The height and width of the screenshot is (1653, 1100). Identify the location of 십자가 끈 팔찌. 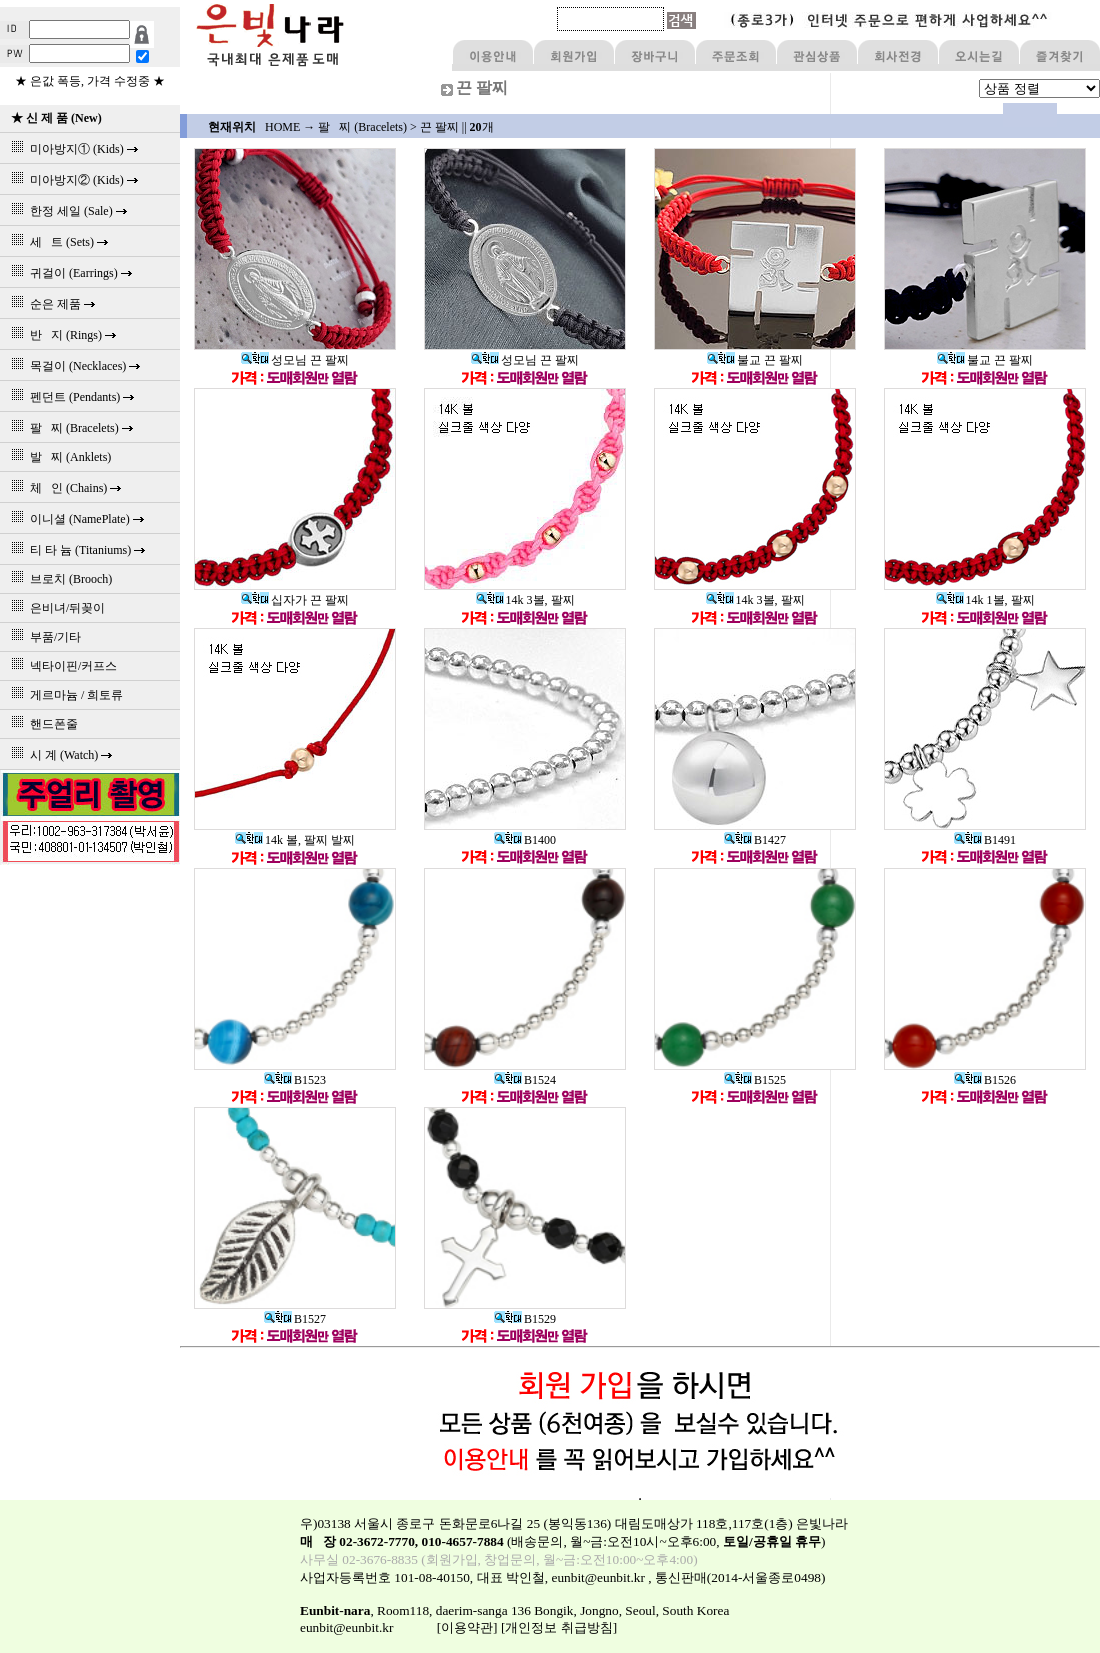
(295, 600).